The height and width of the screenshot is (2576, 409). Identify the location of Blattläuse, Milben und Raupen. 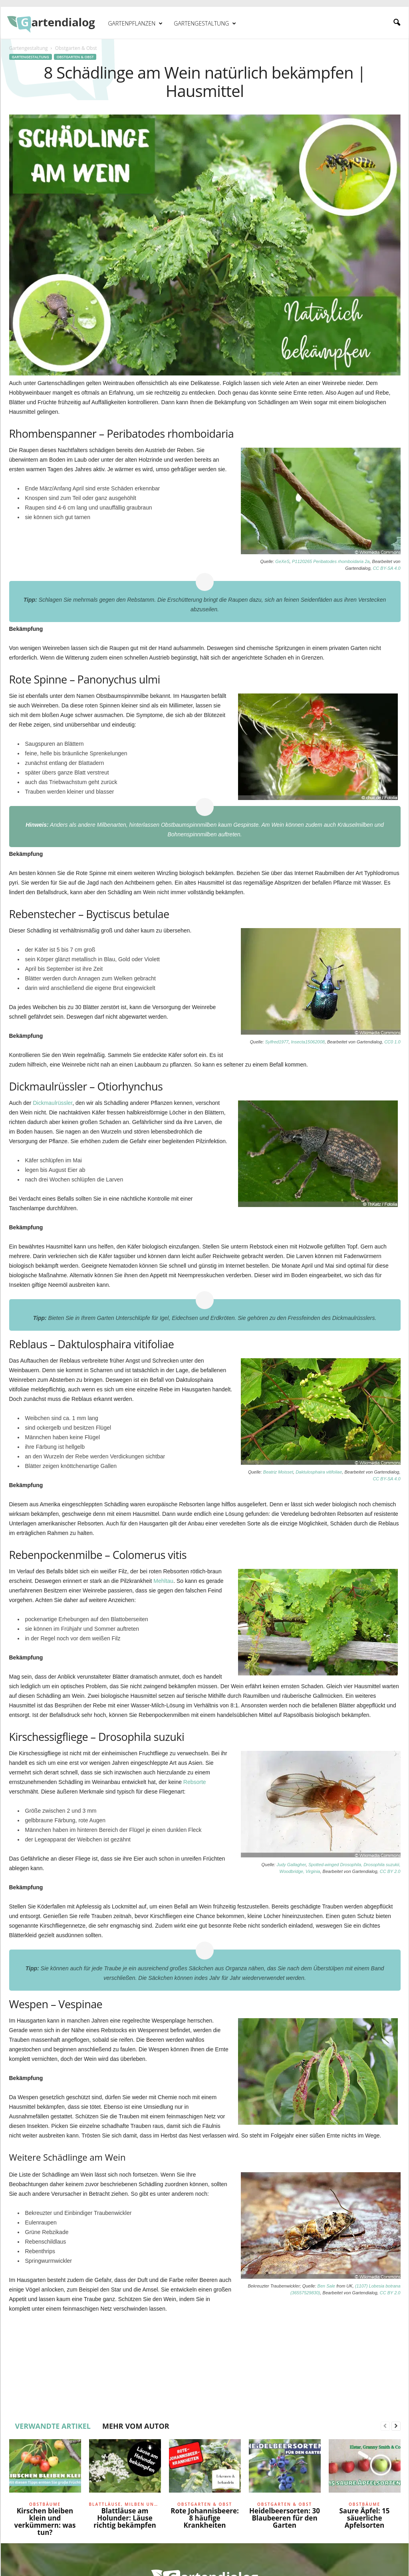
(125, 2504).